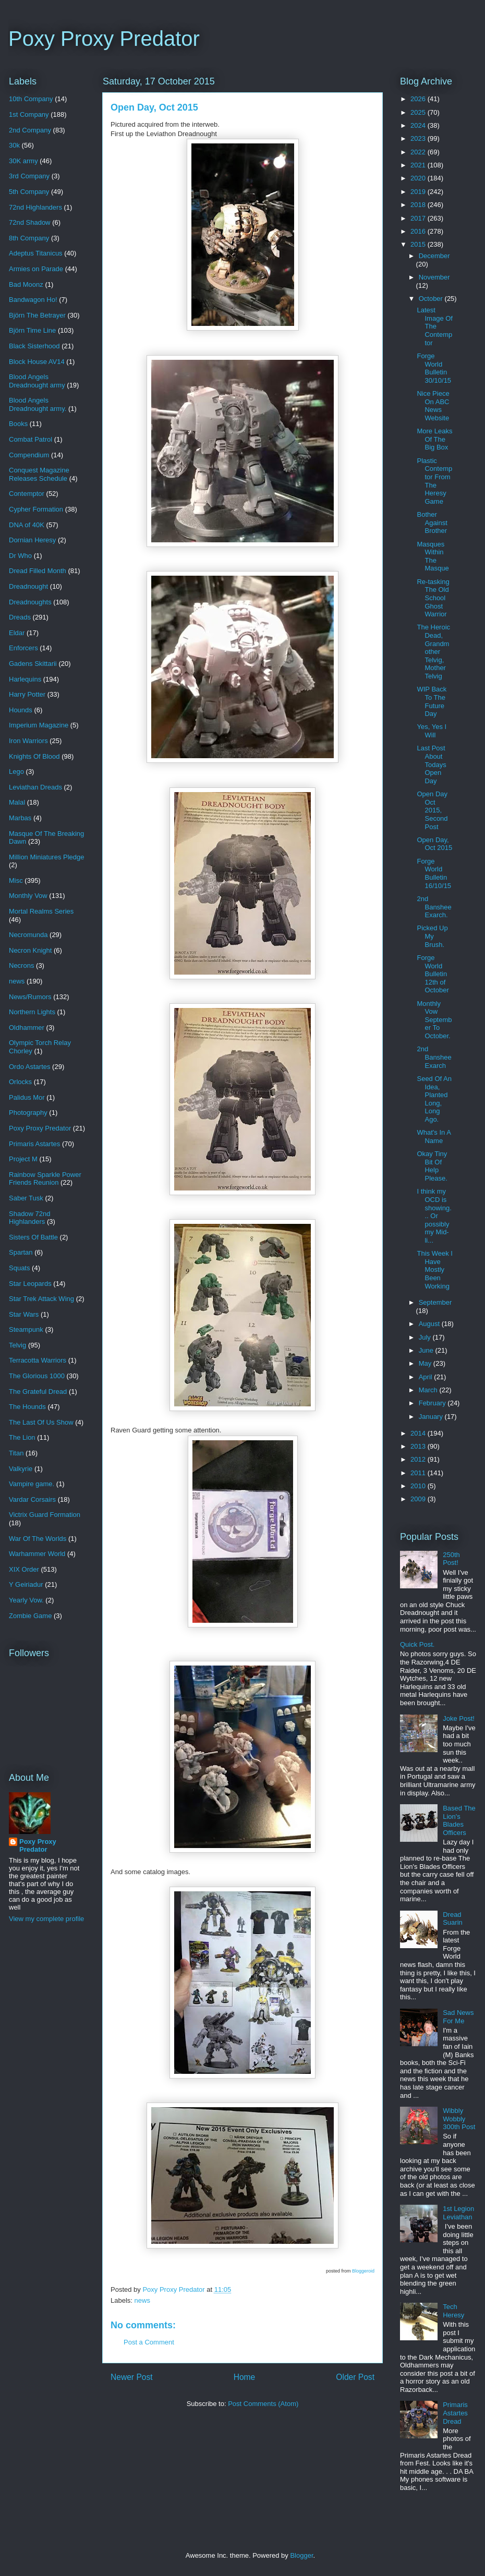 Image resolution: width=485 pixels, height=2576 pixels. What do you see at coordinates (26, 1329) in the screenshot?
I see `Steampunk` at bounding box center [26, 1329].